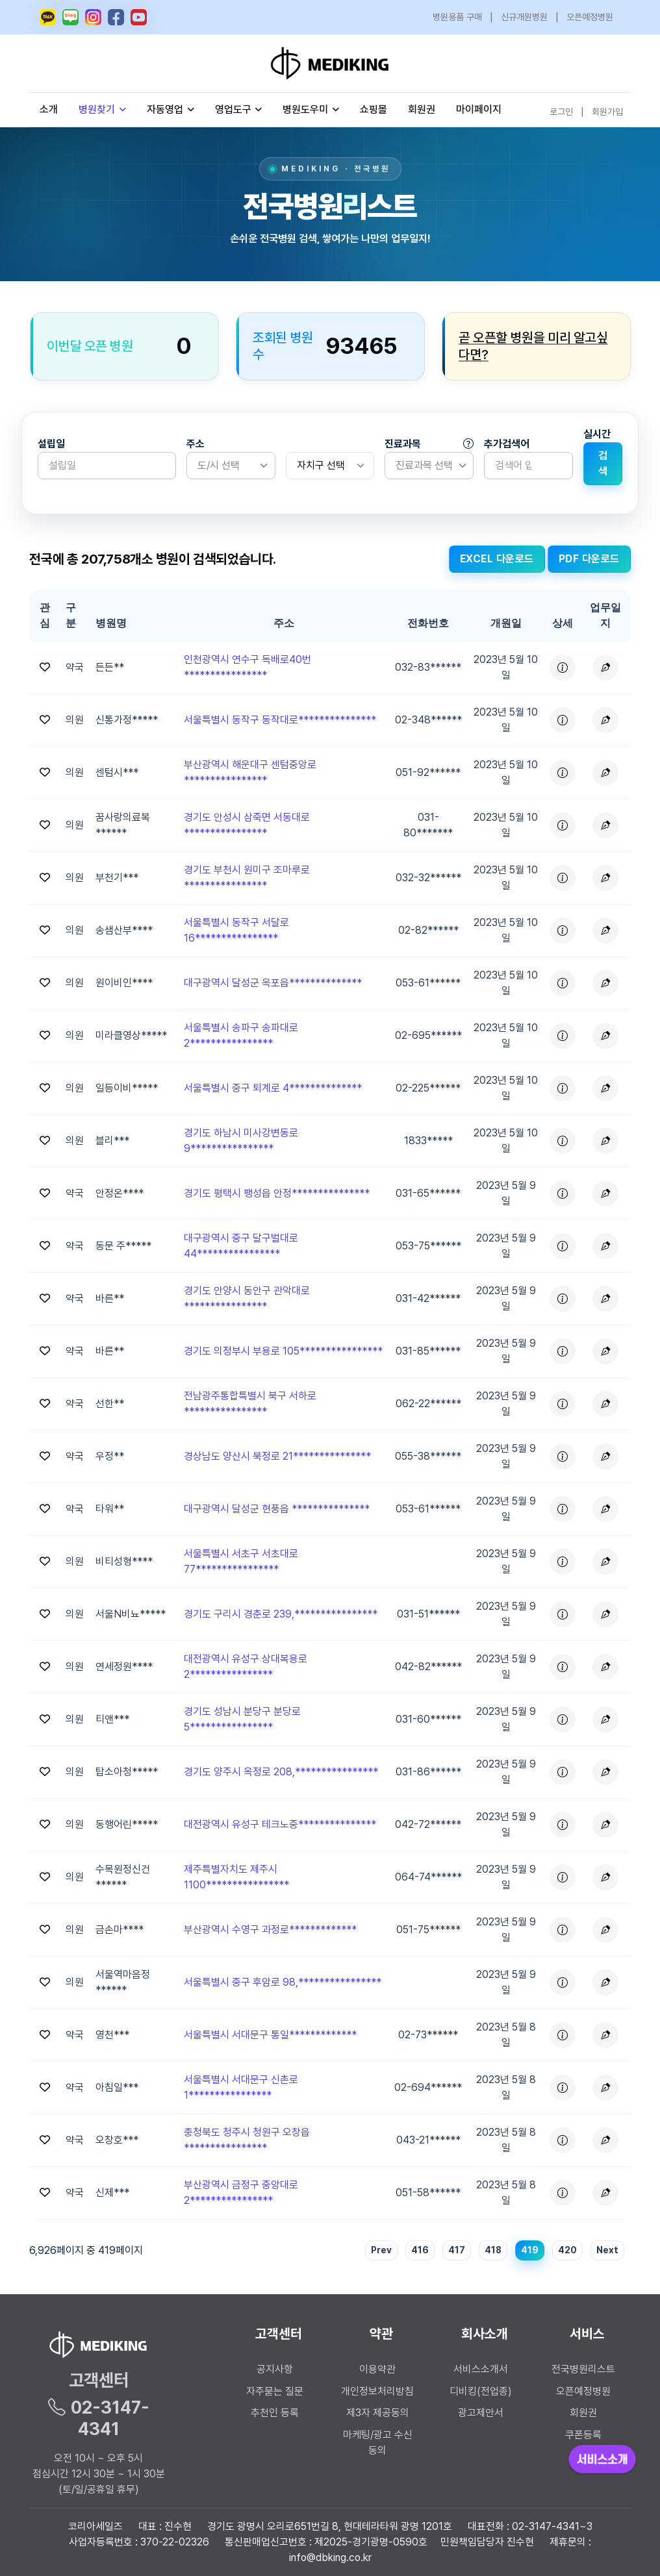 The image size is (660, 2576). Describe the element at coordinates (528, 465) in the screenshot. I see `[Search]` at that location.